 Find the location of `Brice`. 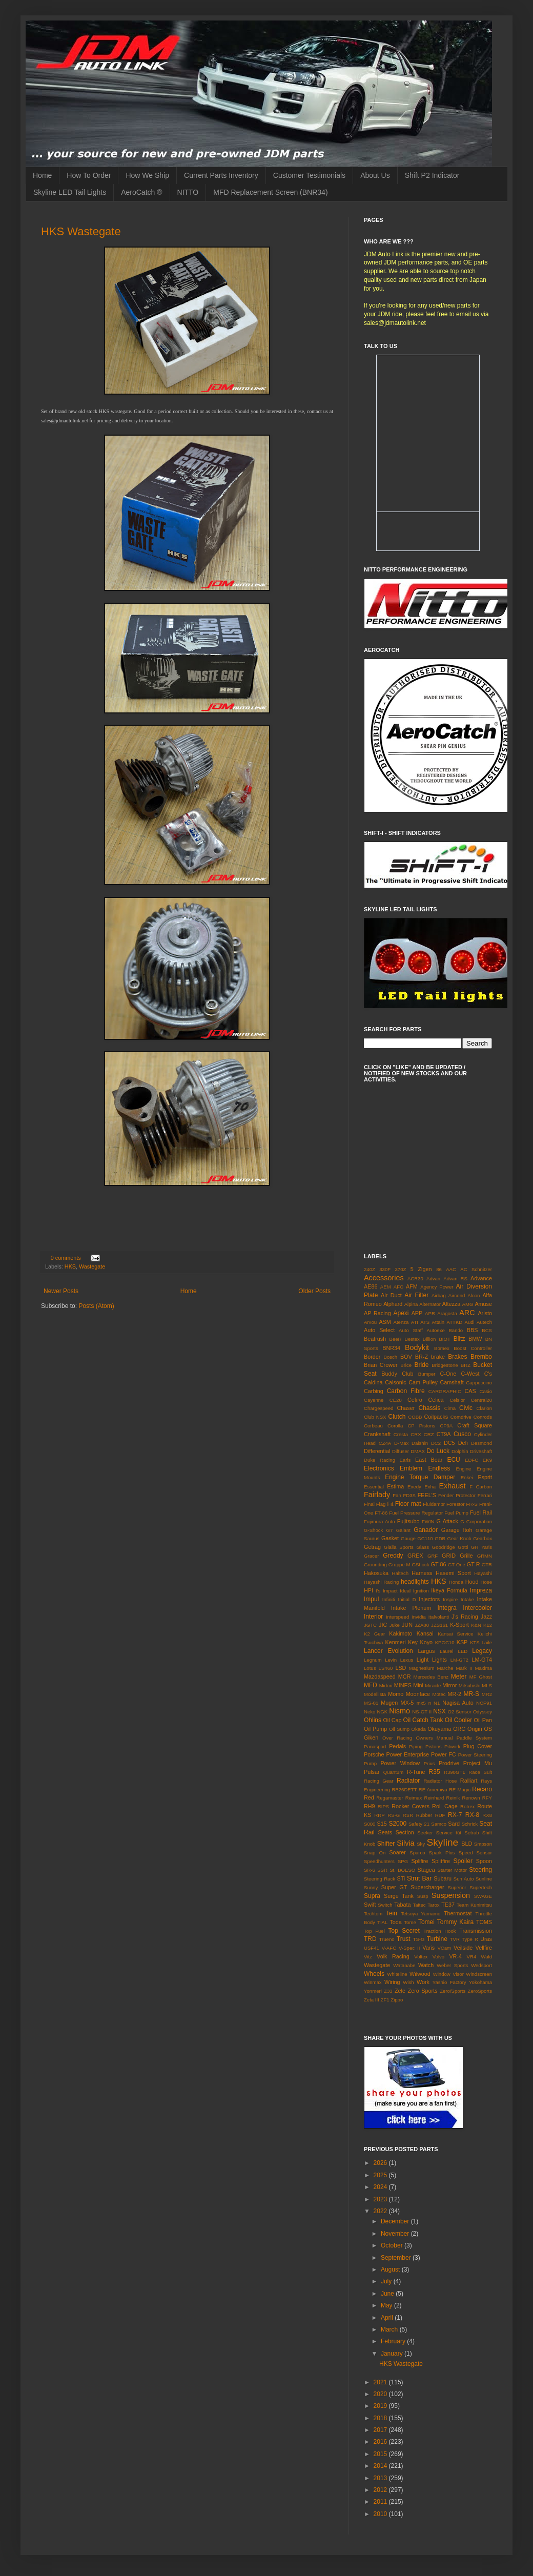

Brice is located at coordinates (406, 1365).